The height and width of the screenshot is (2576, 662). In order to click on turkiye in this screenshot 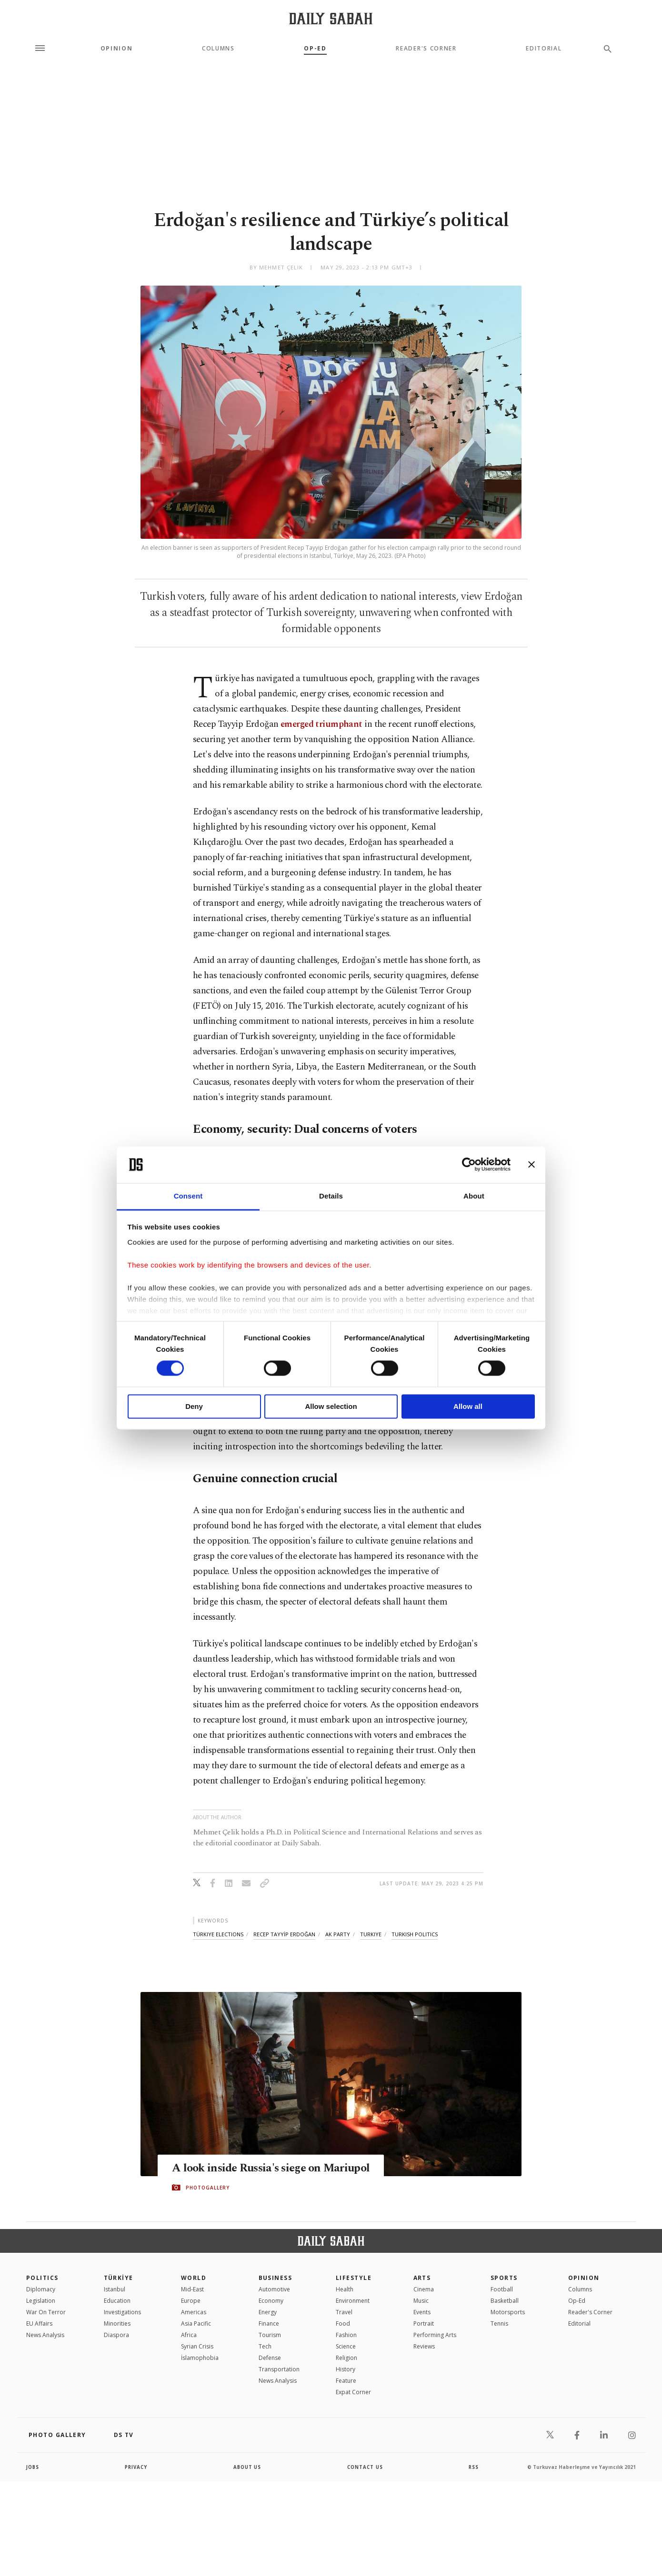, I will do `click(370, 1934)`.